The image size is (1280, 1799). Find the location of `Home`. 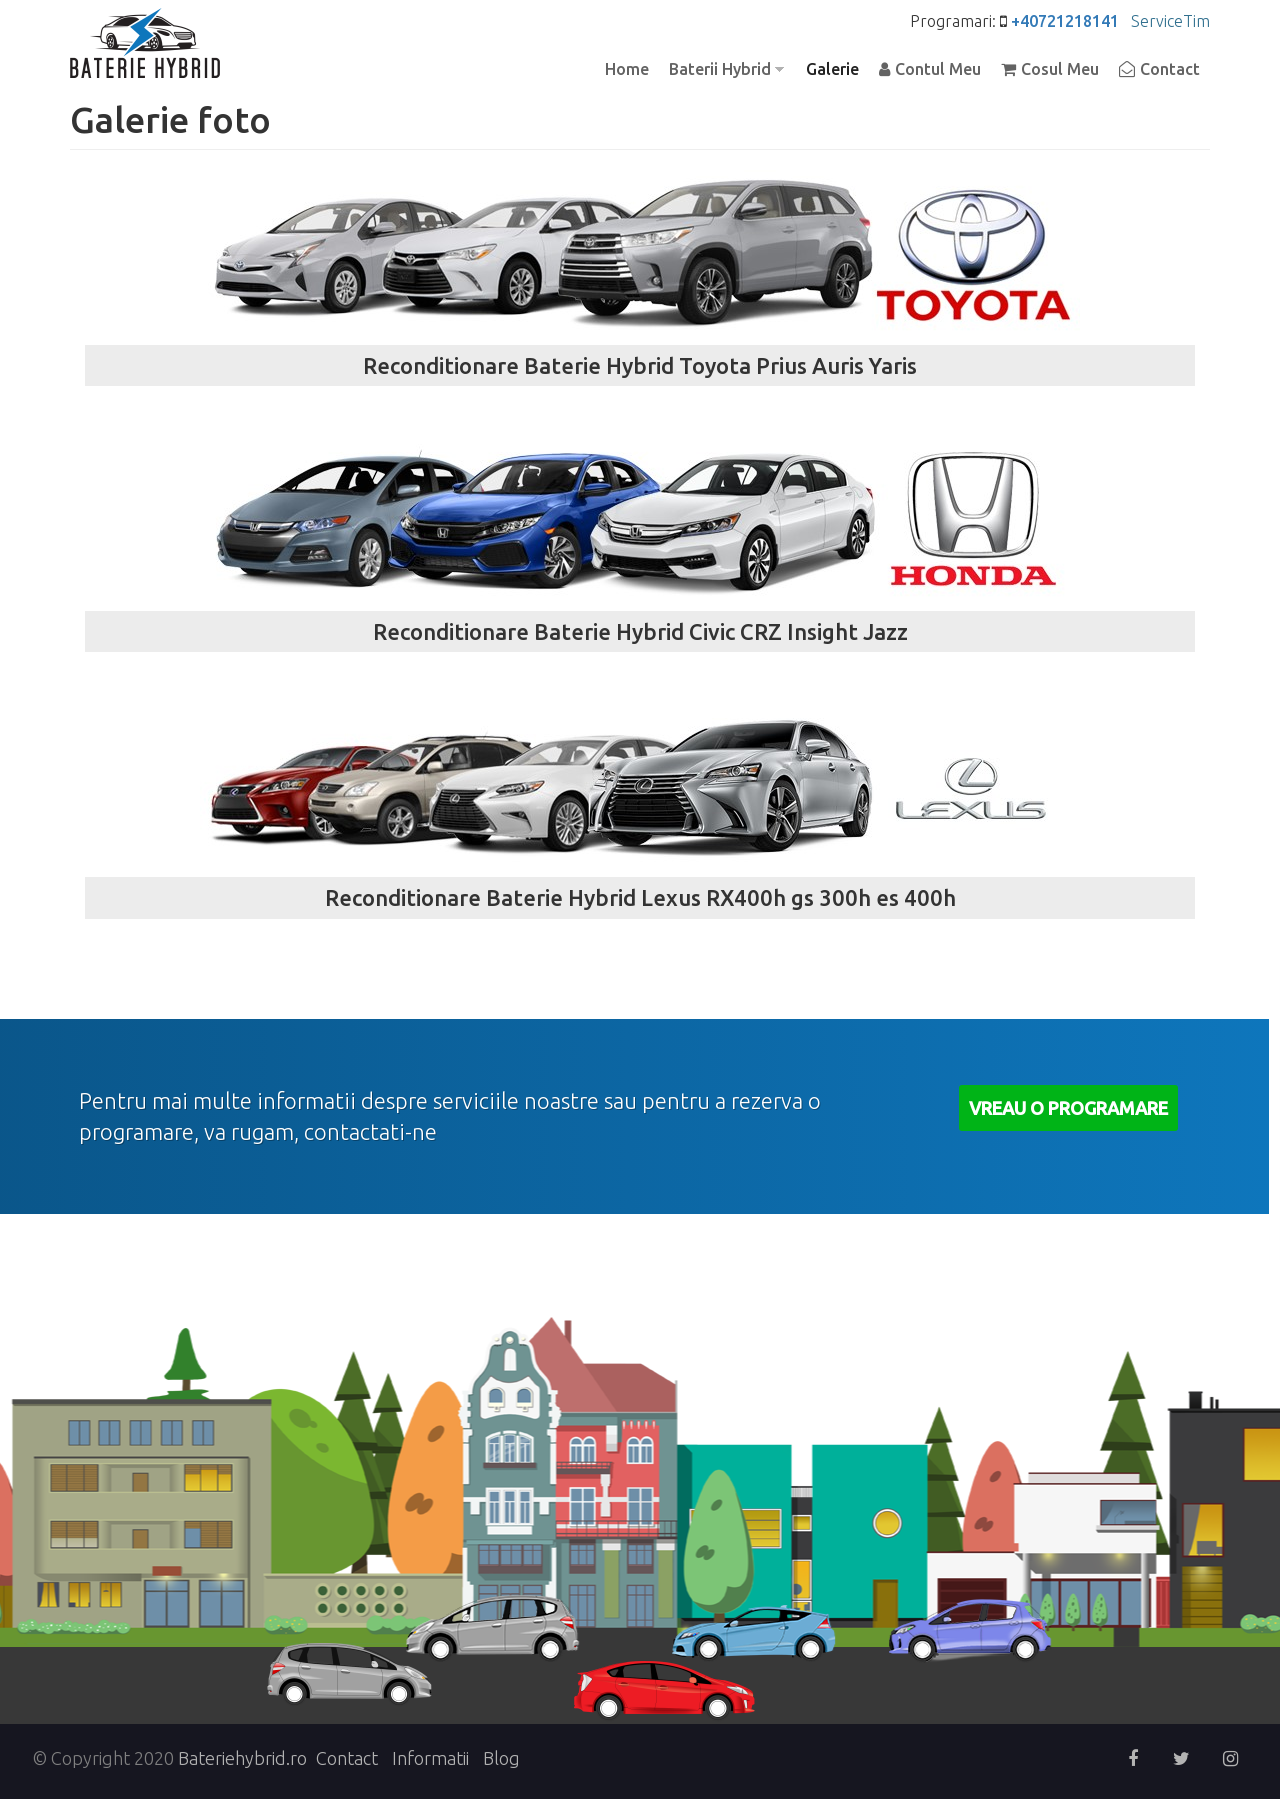

Home is located at coordinates (627, 69).